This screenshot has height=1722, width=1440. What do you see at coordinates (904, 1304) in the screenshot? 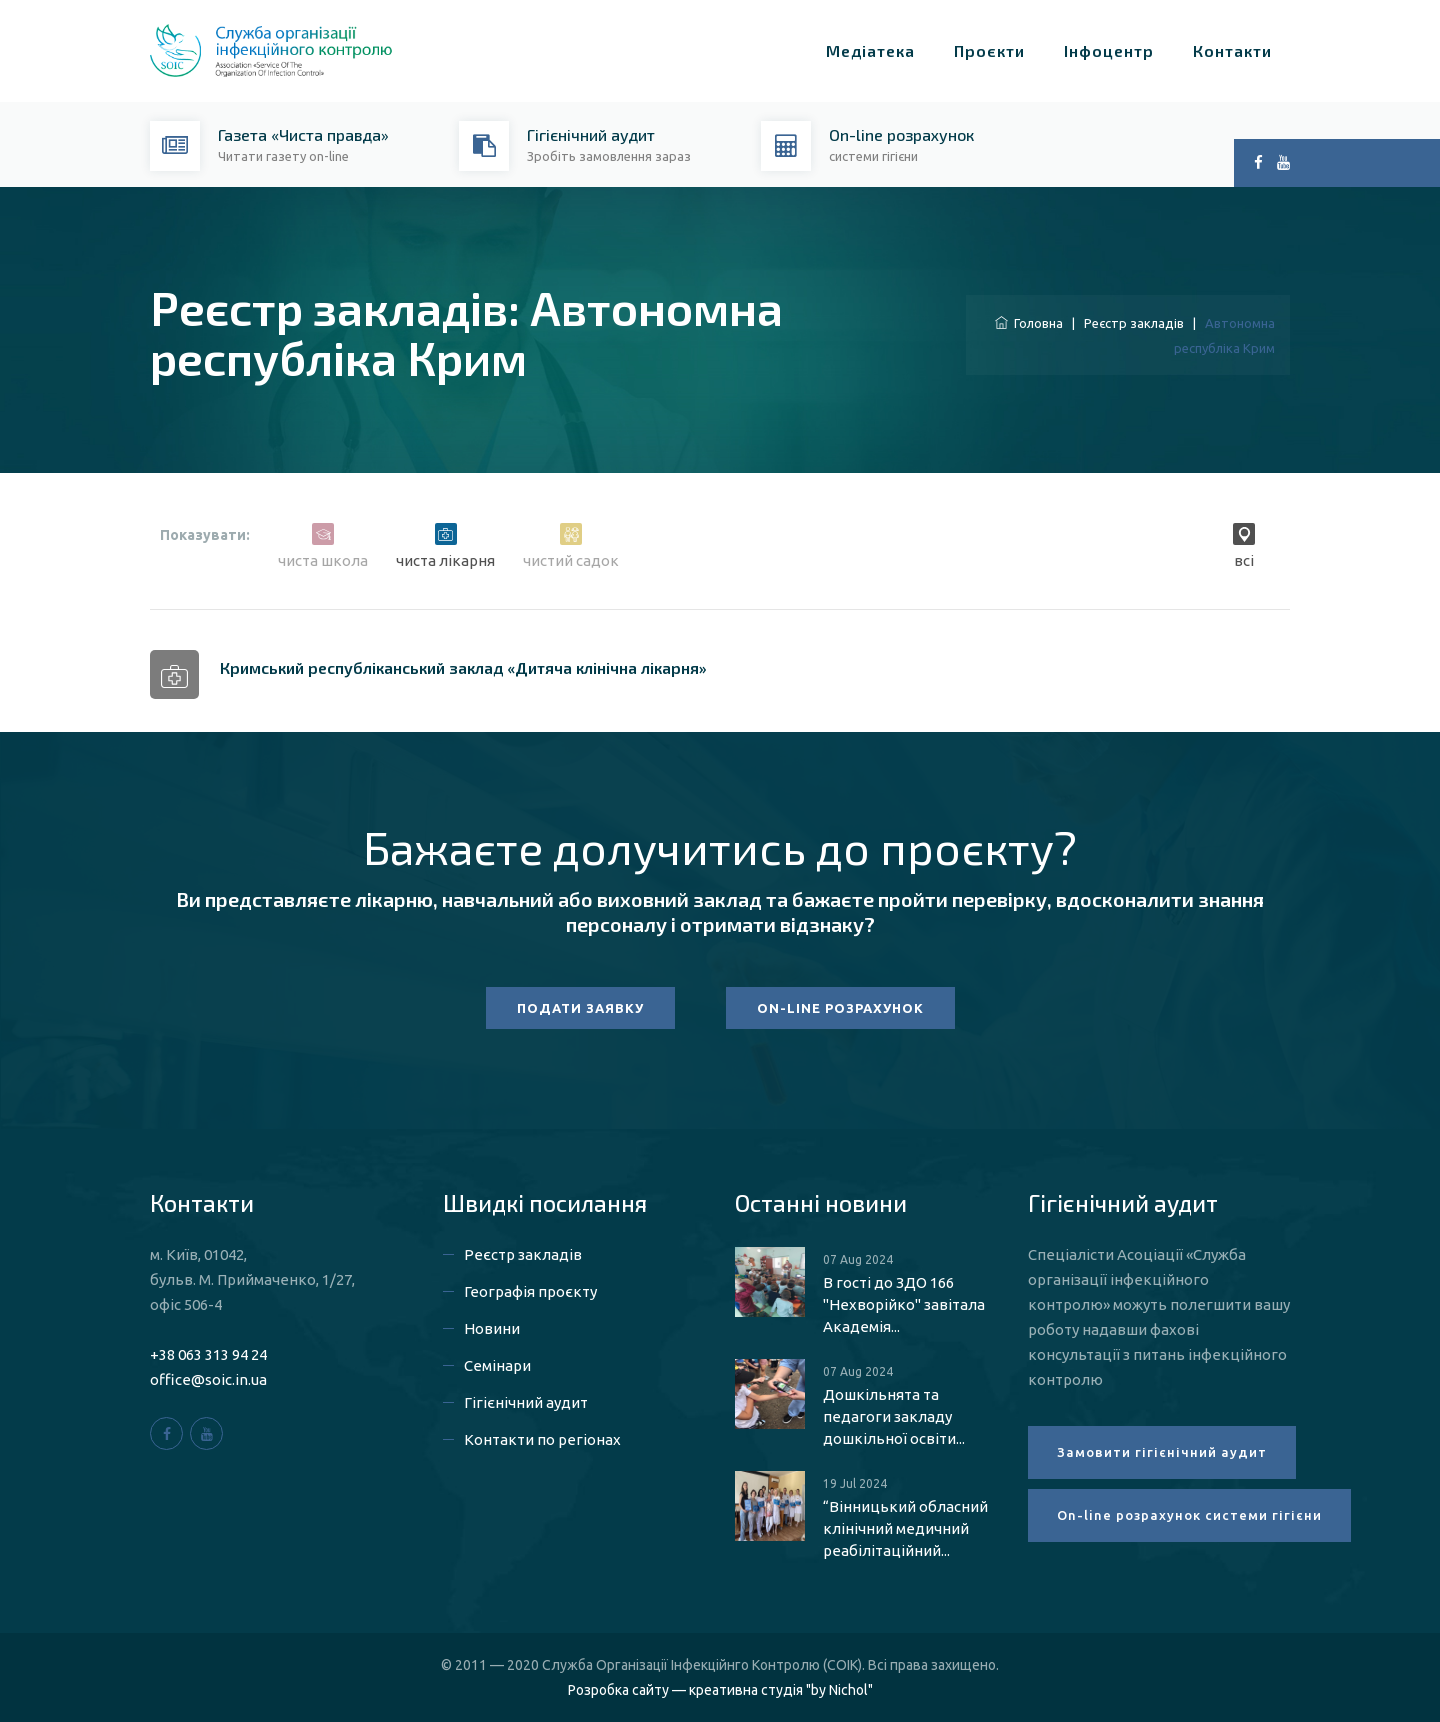
I see `В гості до ЗДО 166 "Нехворійко" завітала Академія...` at bounding box center [904, 1304].